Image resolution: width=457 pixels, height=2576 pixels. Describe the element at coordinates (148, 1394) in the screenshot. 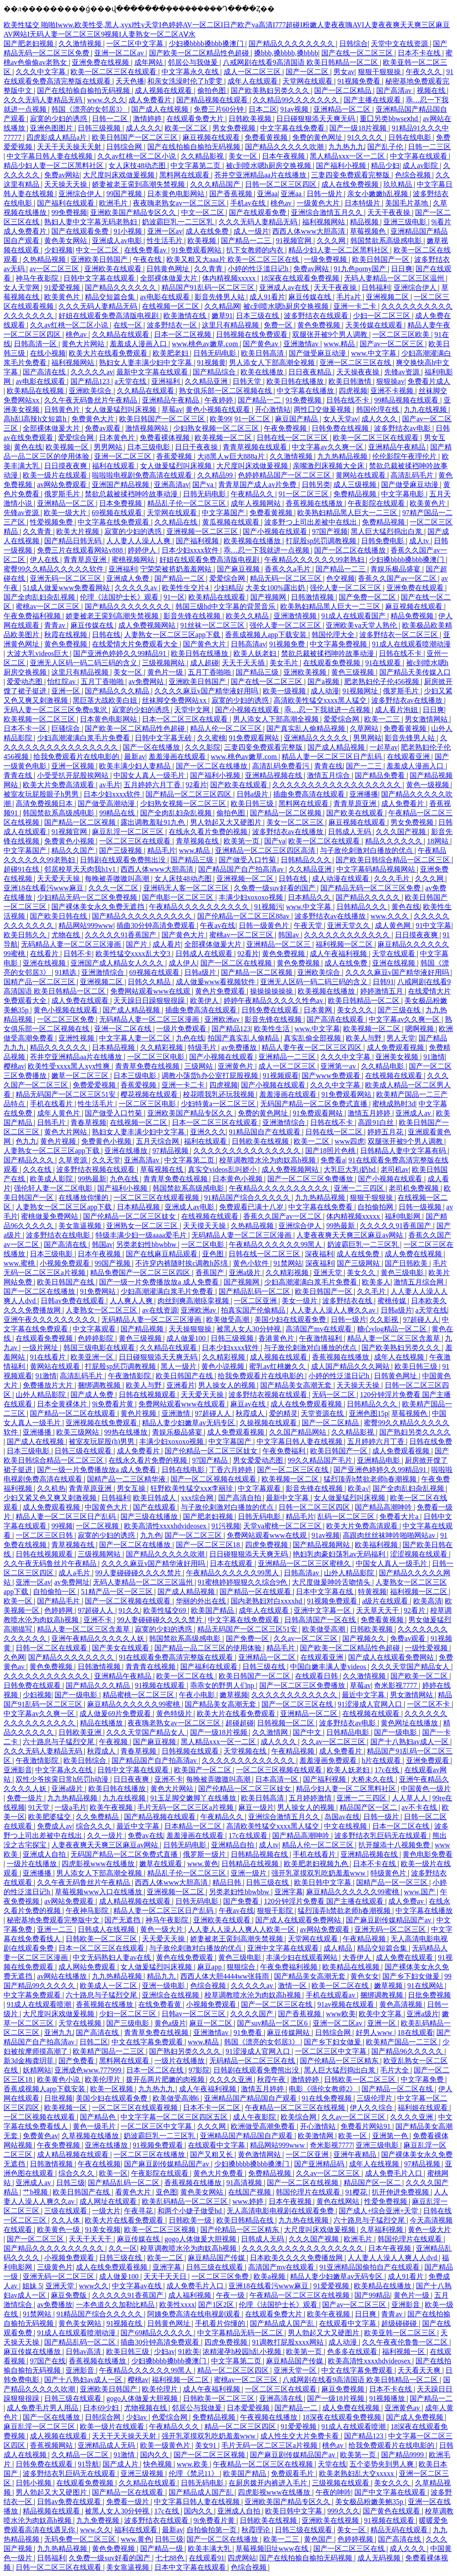

I see `日韩在线视频观看` at that location.